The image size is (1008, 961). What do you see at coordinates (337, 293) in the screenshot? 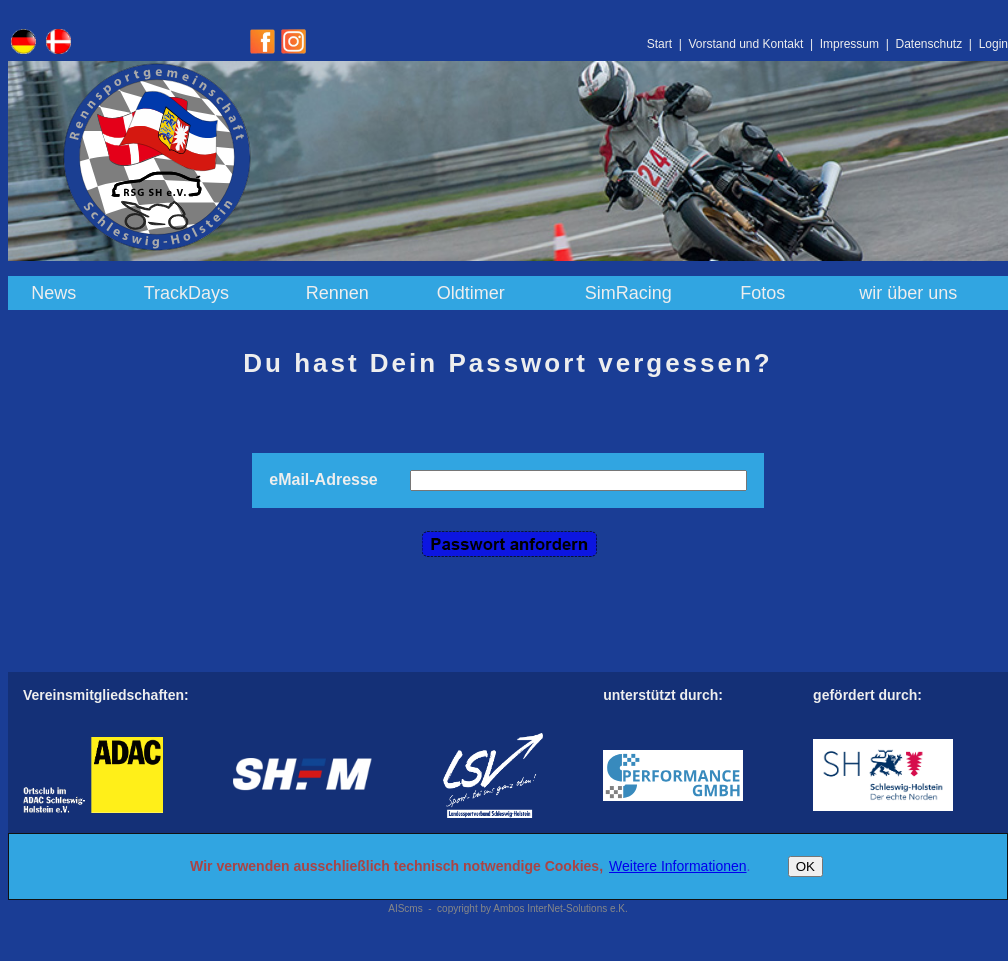
I see `Rennen` at bounding box center [337, 293].